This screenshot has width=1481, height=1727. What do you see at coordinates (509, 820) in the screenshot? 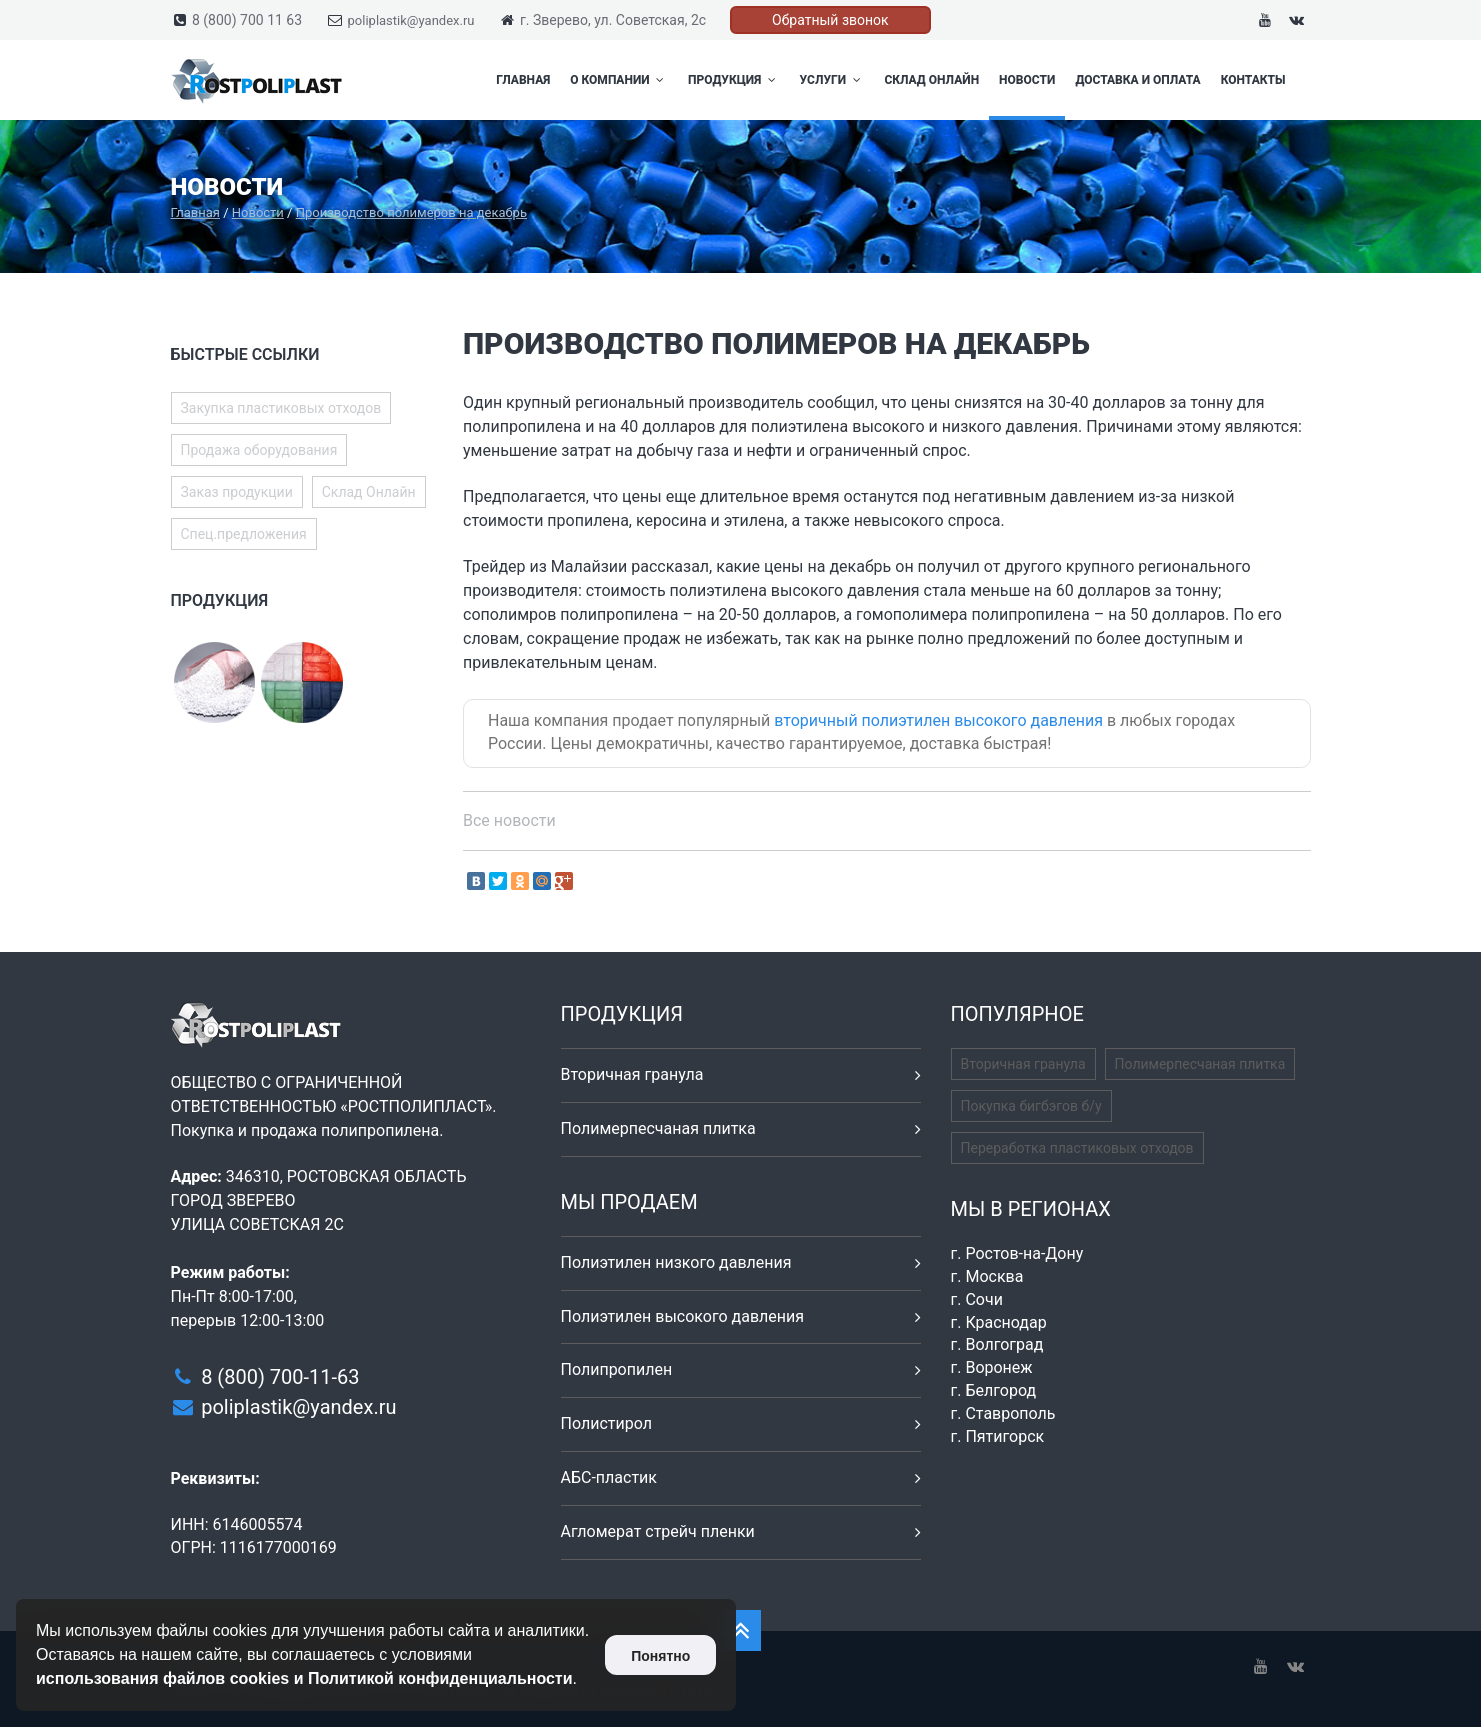
I see `Все новости` at bounding box center [509, 820].